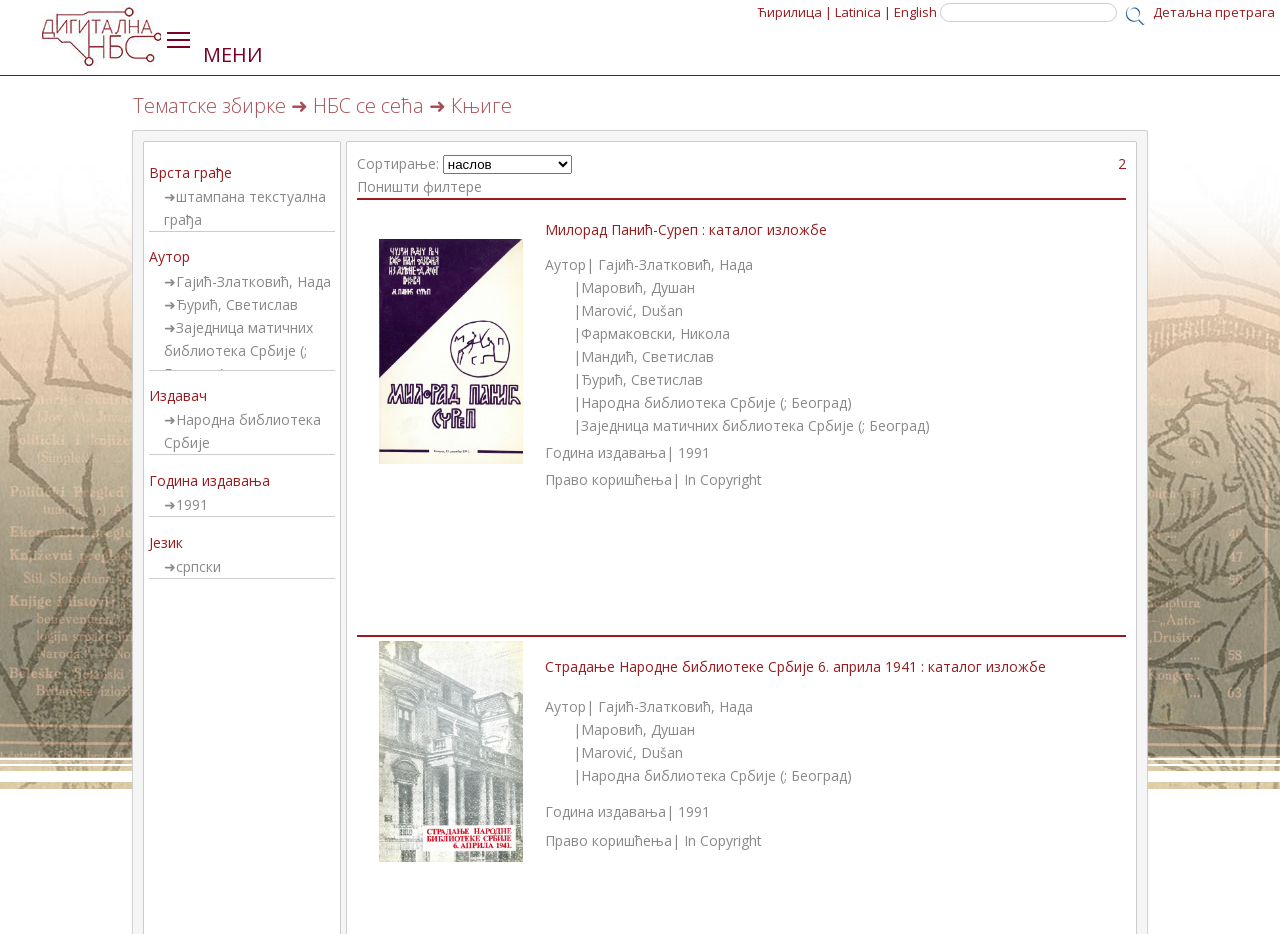 Image resolution: width=1280 pixels, height=934 pixels. I want to click on Тематске збирке, so click(209, 105).